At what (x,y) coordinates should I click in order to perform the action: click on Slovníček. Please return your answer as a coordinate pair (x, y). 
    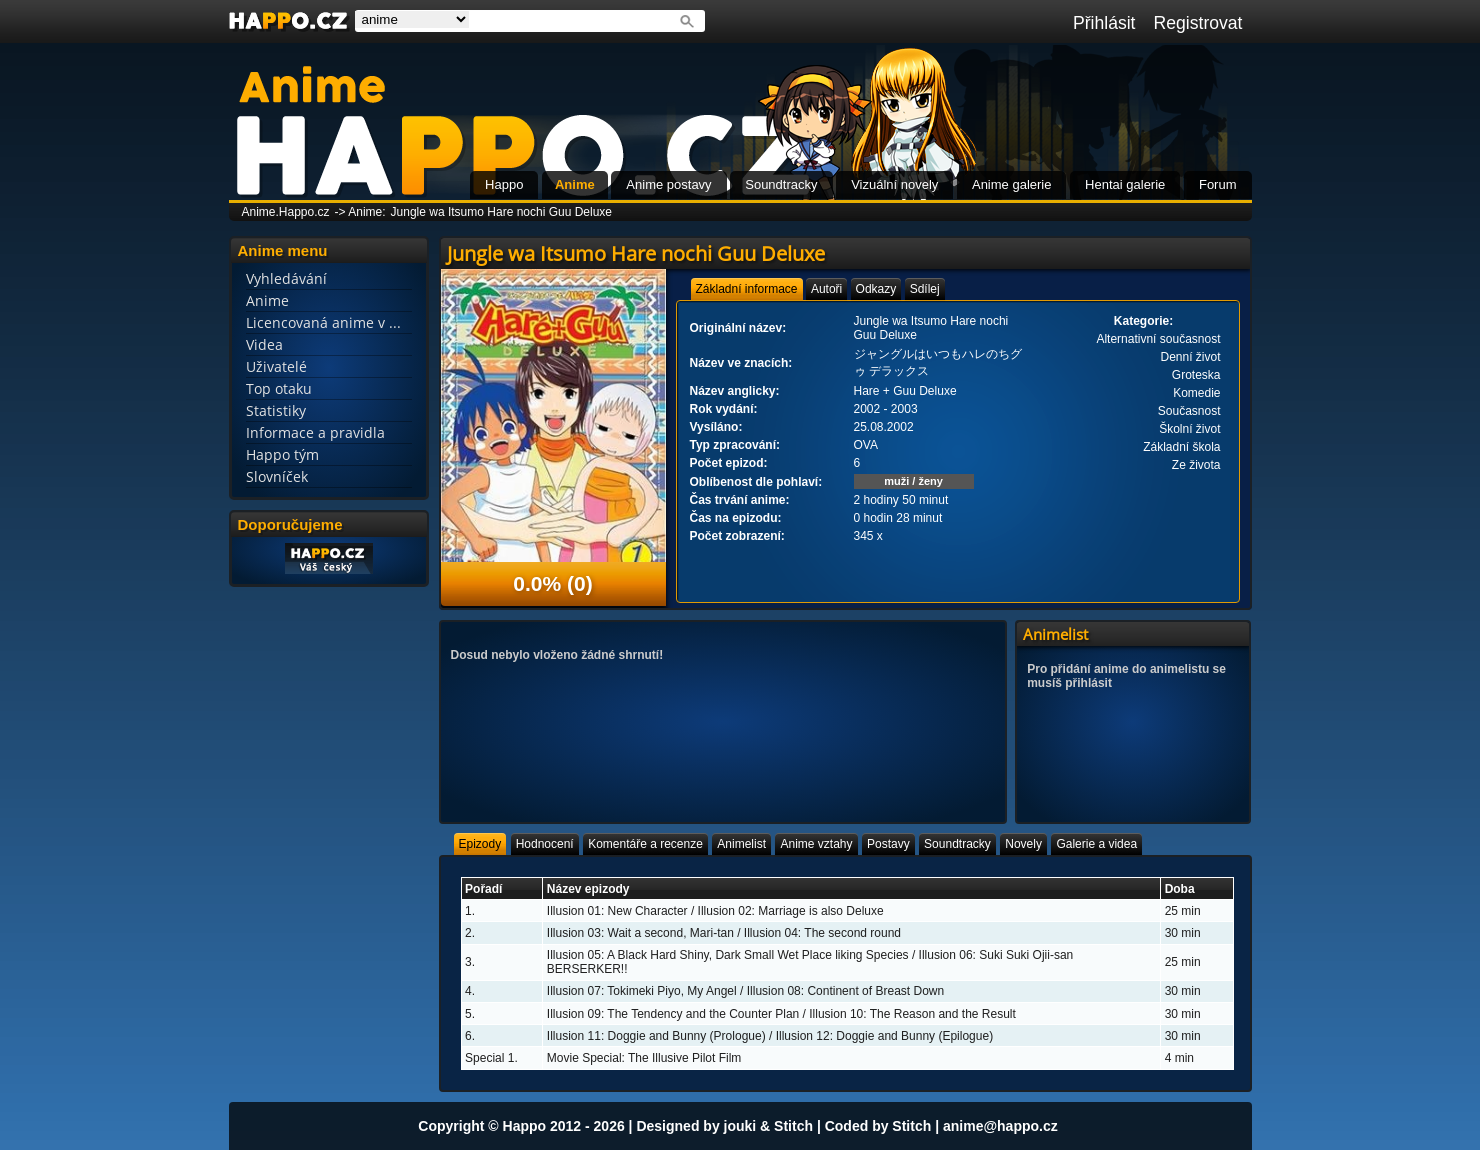
    Looking at the image, I should click on (277, 476).